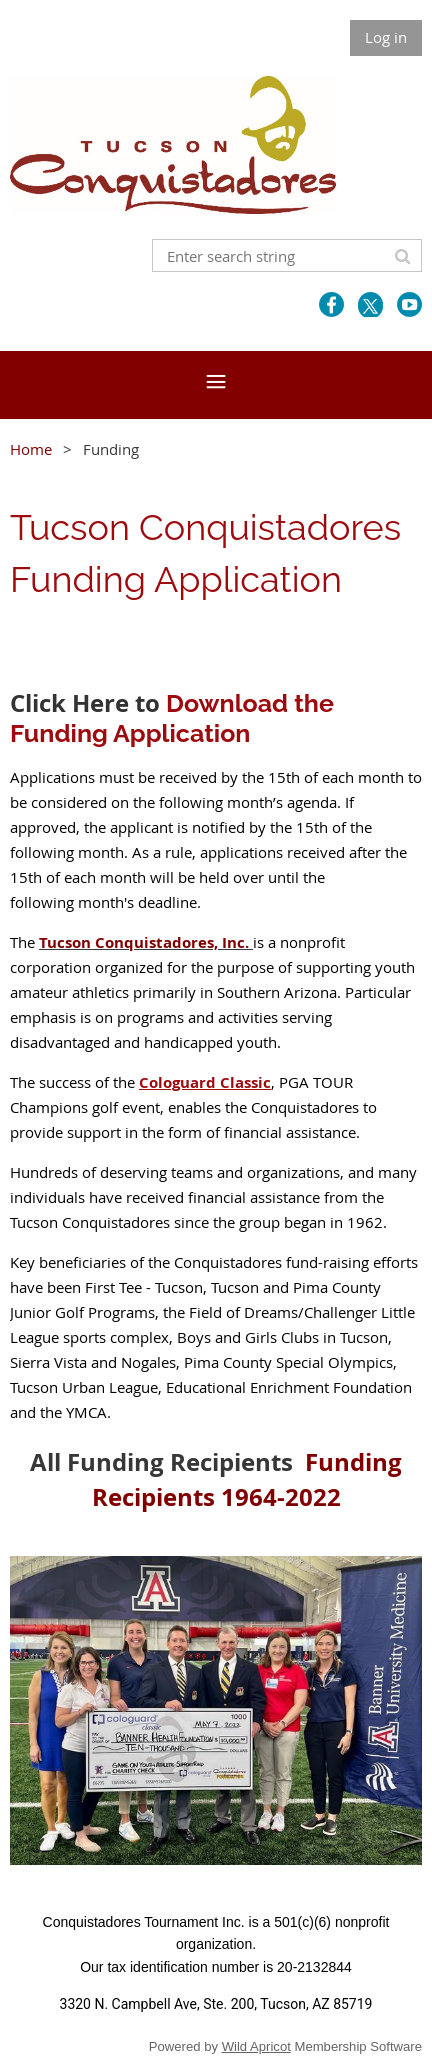 This screenshot has width=432, height=2070. What do you see at coordinates (247, 1479) in the screenshot?
I see `Funding Recipients 1964-2022` at bounding box center [247, 1479].